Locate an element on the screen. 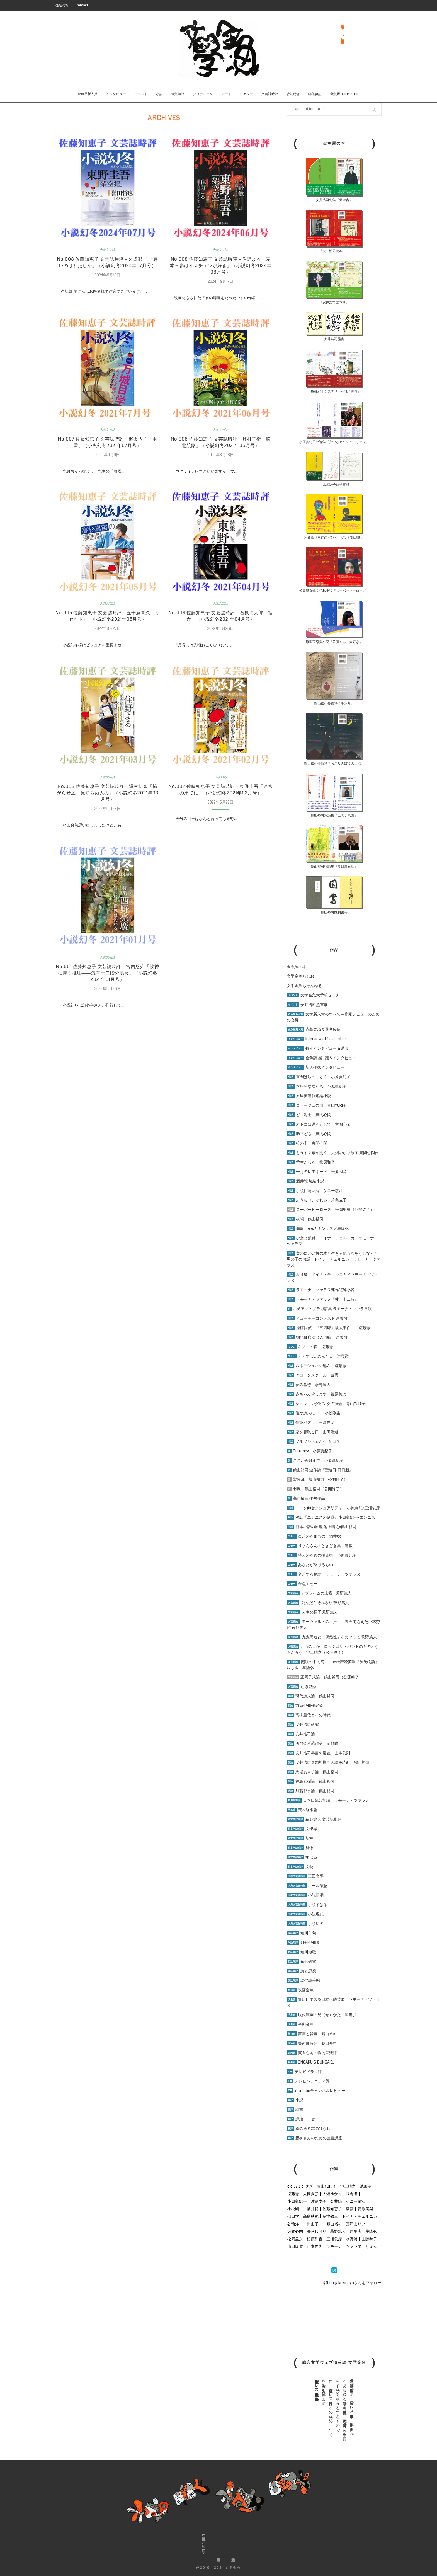 This screenshot has height=2576, width=437. 大衆文芸誌 is located at coordinates (107, 250).